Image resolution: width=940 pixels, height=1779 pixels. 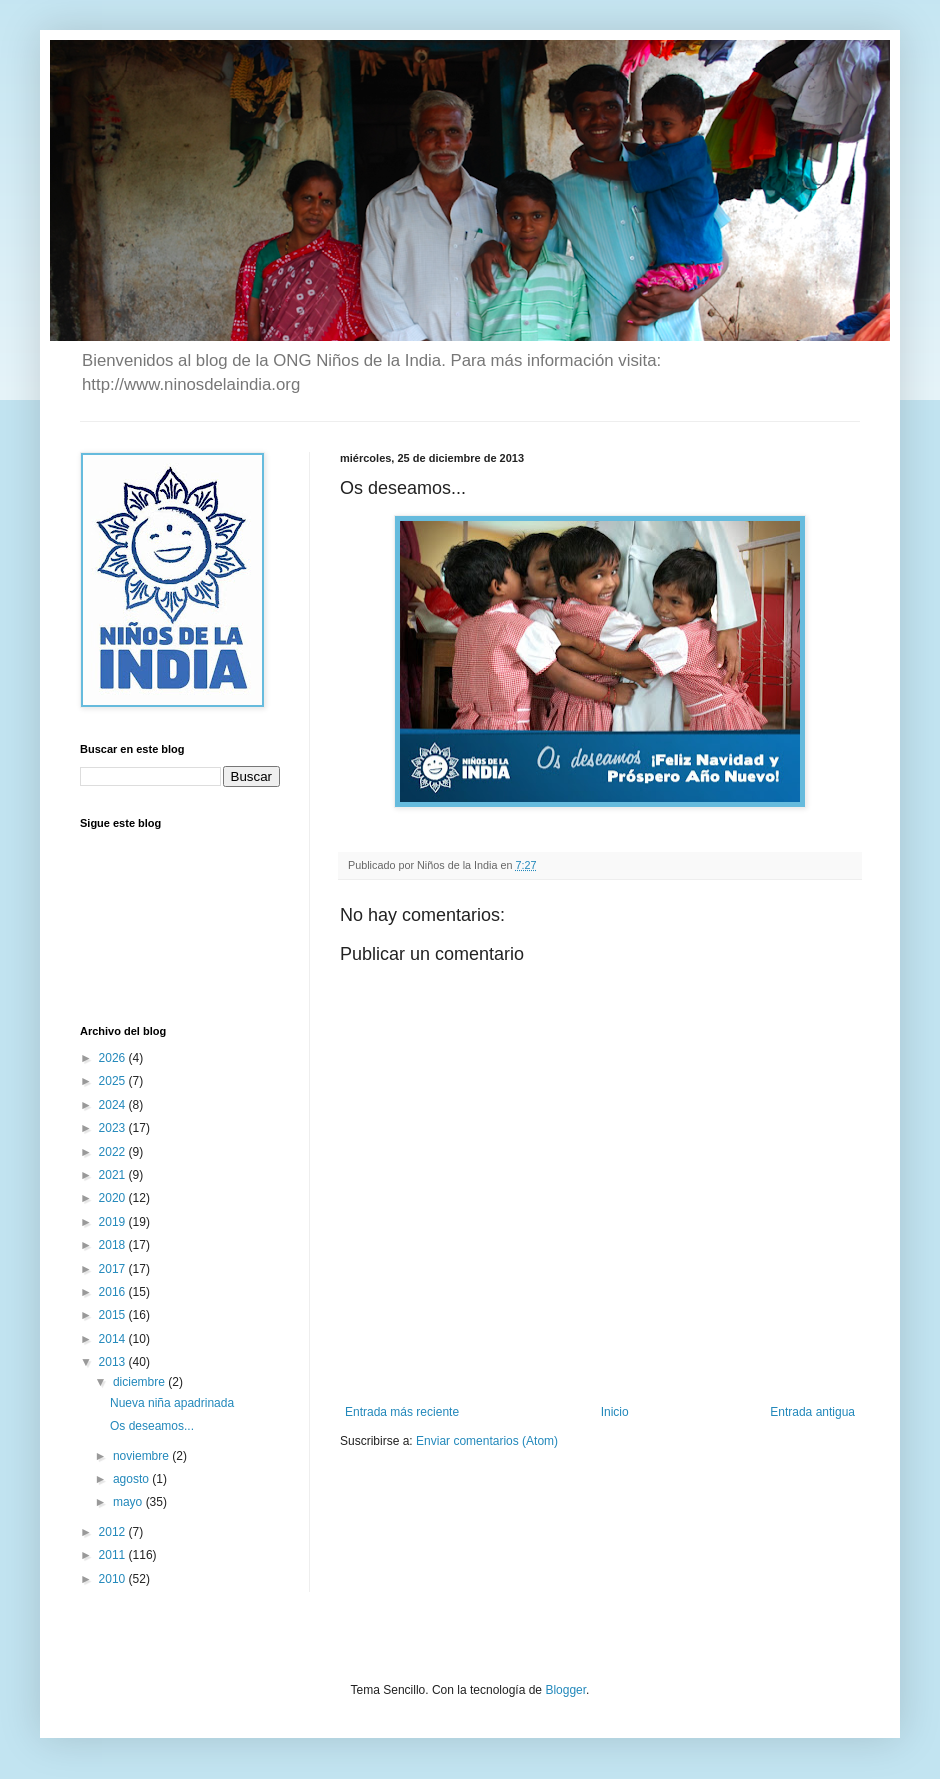 What do you see at coordinates (114, 1222) in the screenshot?
I see `2019` at bounding box center [114, 1222].